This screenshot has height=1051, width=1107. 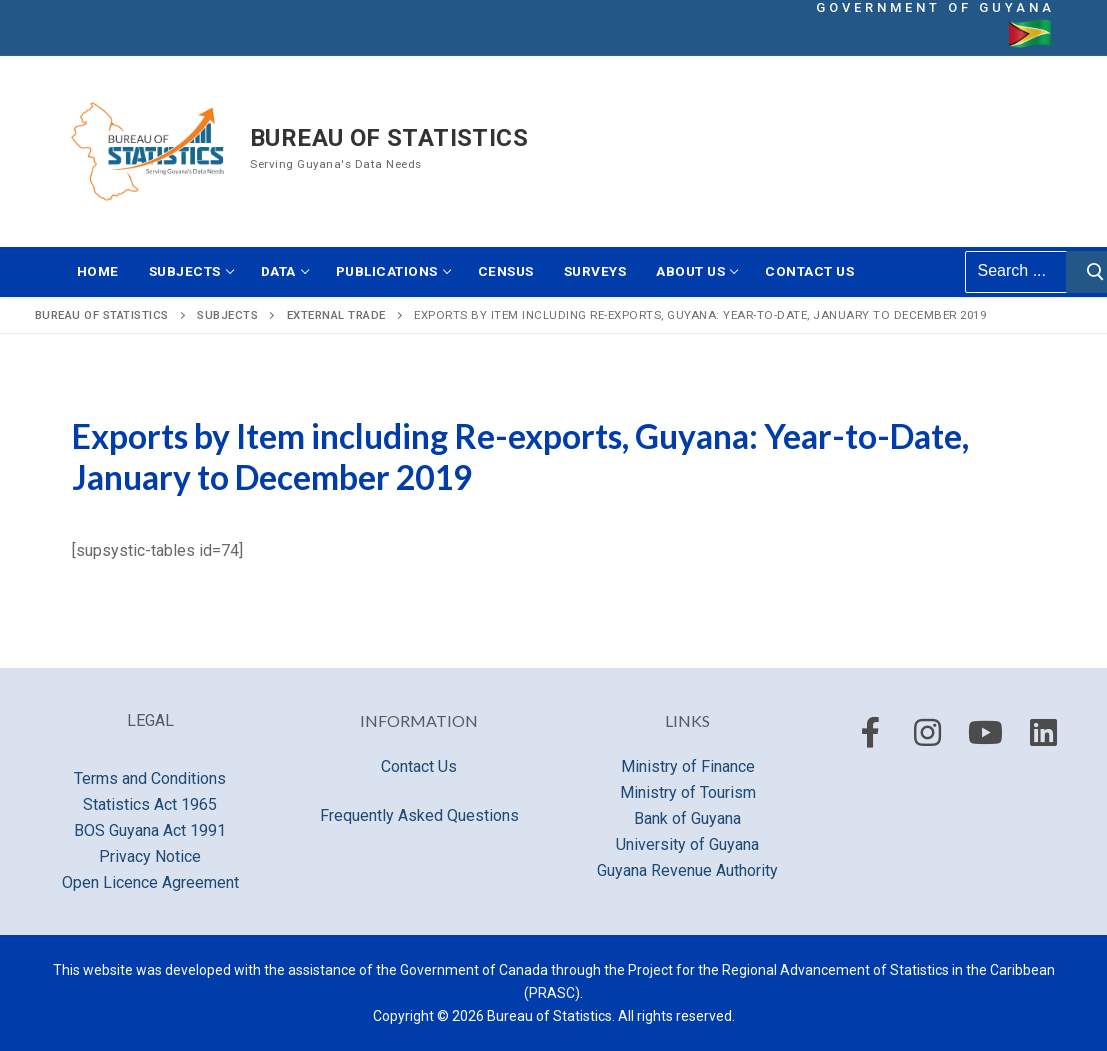 I want to click on Guyana Revenue Authority, so click(x=687, y=870).